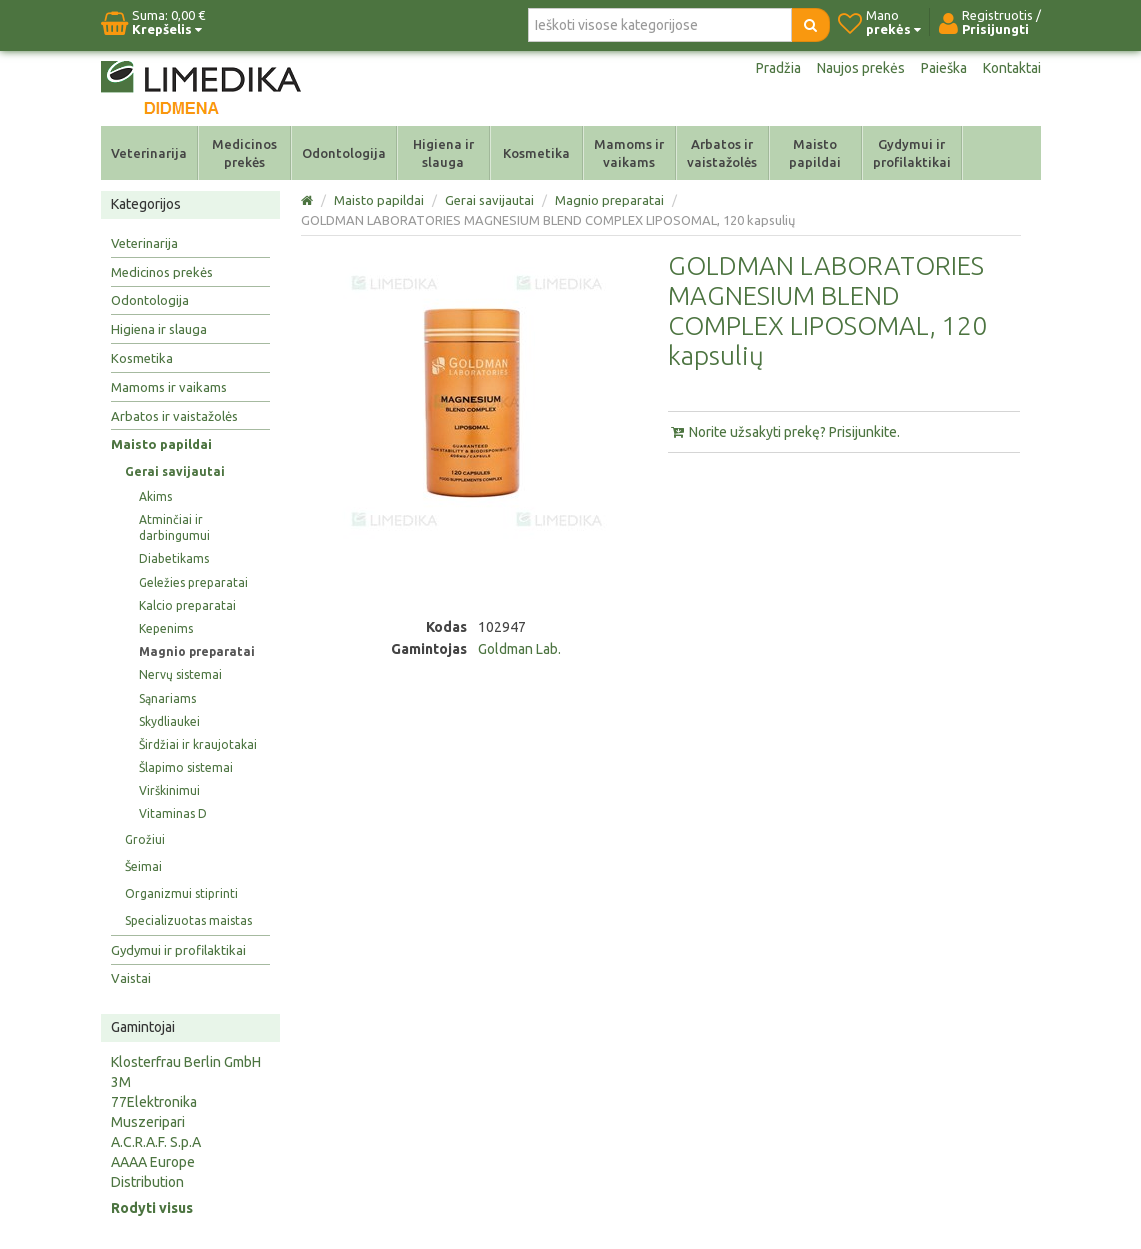 The width and height of the screenshot is (1141, 1249). Describe the element at coordinates (143, 866) in the screenshot. I see `Šeimai` at that location.